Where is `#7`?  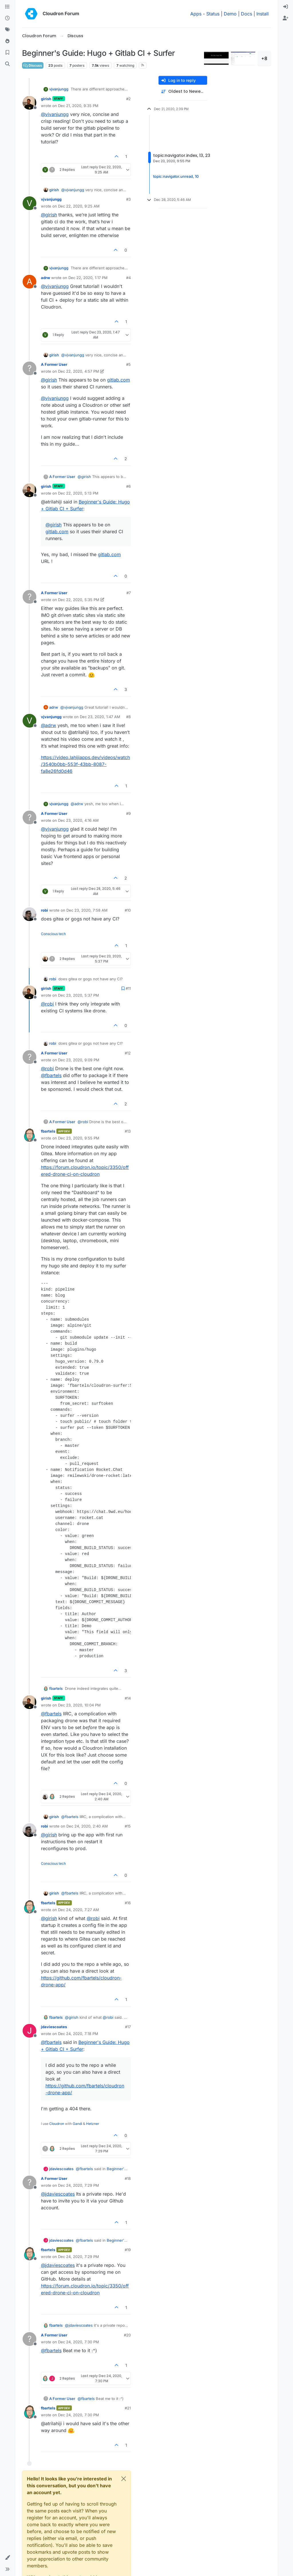 #7 is located at coordinates (128, 592).